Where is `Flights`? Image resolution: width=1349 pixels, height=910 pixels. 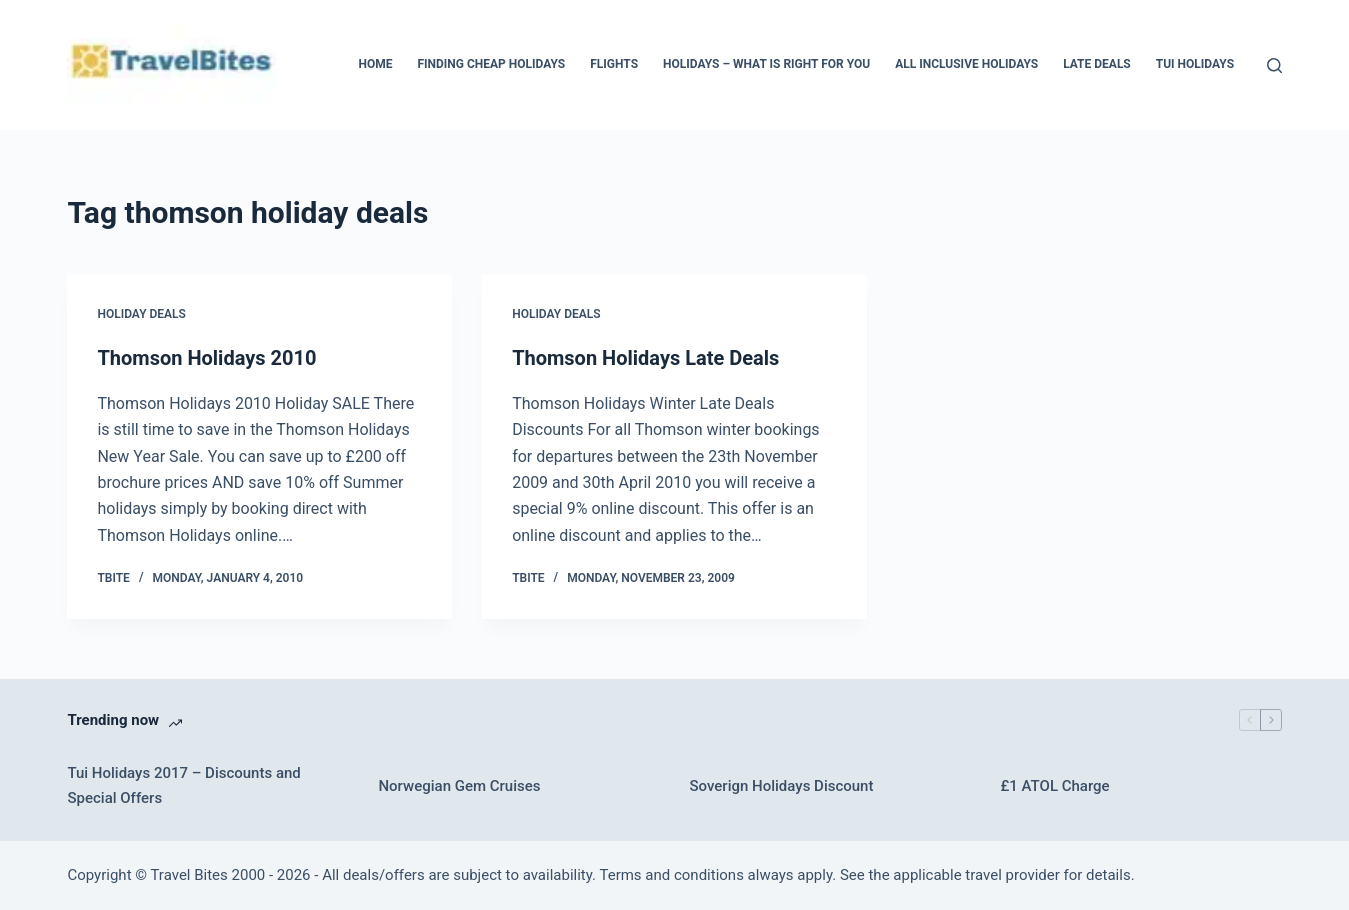
Flights is located at coordinates (614, 64).